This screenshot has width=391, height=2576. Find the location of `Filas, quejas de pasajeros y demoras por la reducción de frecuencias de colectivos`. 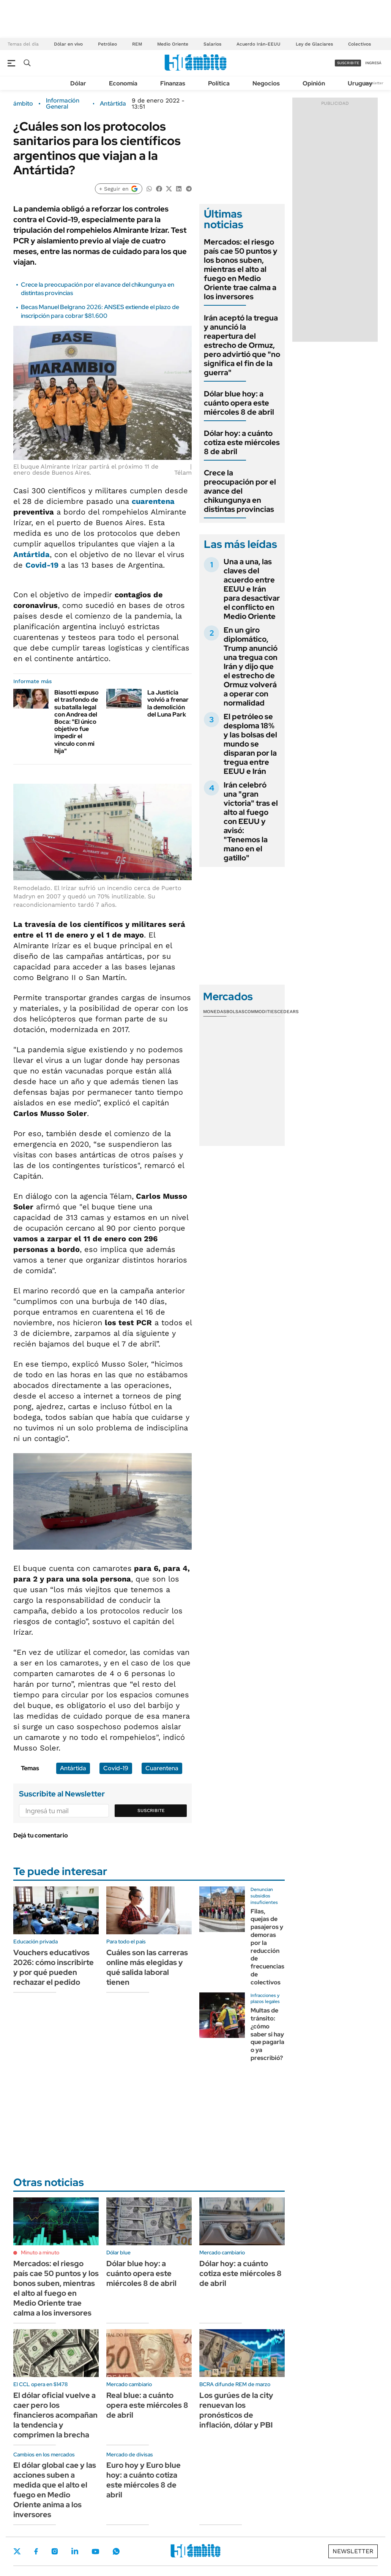

Filas, quejas de pasajeros y demoras por la reducción de frecuencias de colectivos is located at coordinates (267, 1946).